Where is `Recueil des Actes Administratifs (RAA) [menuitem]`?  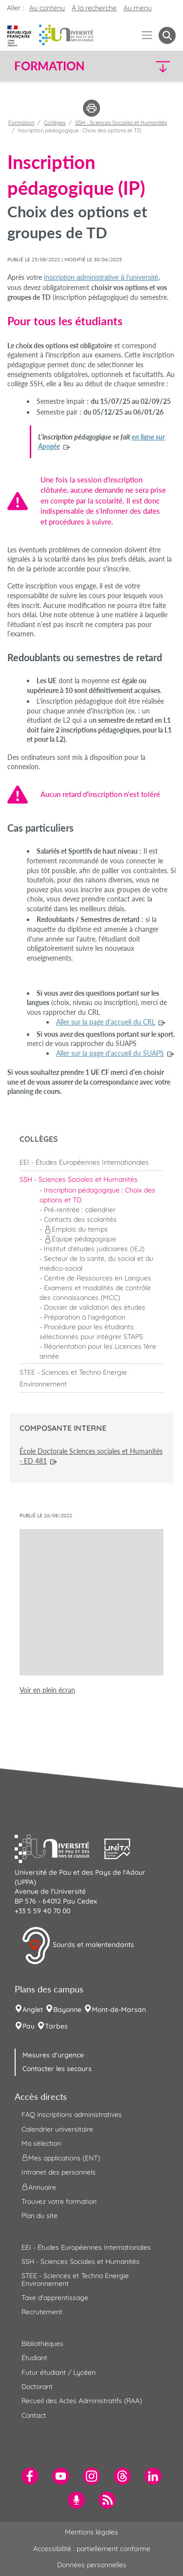 Recueil des Actes Administratifs (RAA) [menuitem] is located at coordinates (81, 2400).